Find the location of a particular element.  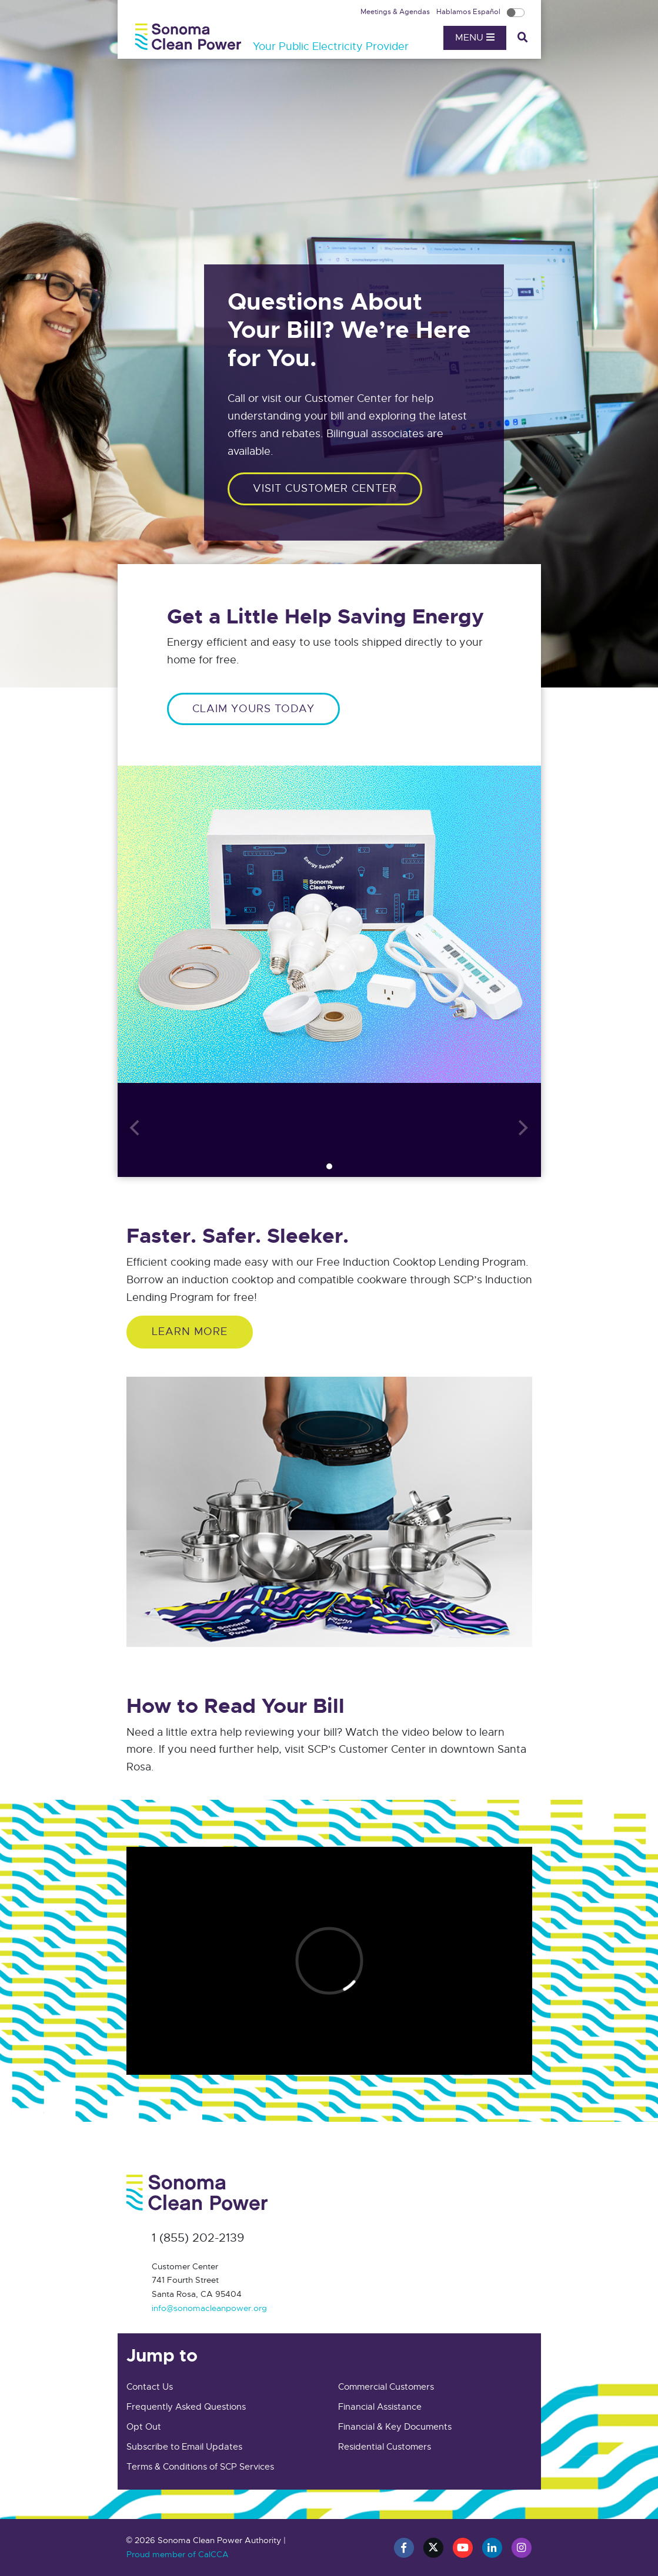

Menu is located at coordinates (475, 37).